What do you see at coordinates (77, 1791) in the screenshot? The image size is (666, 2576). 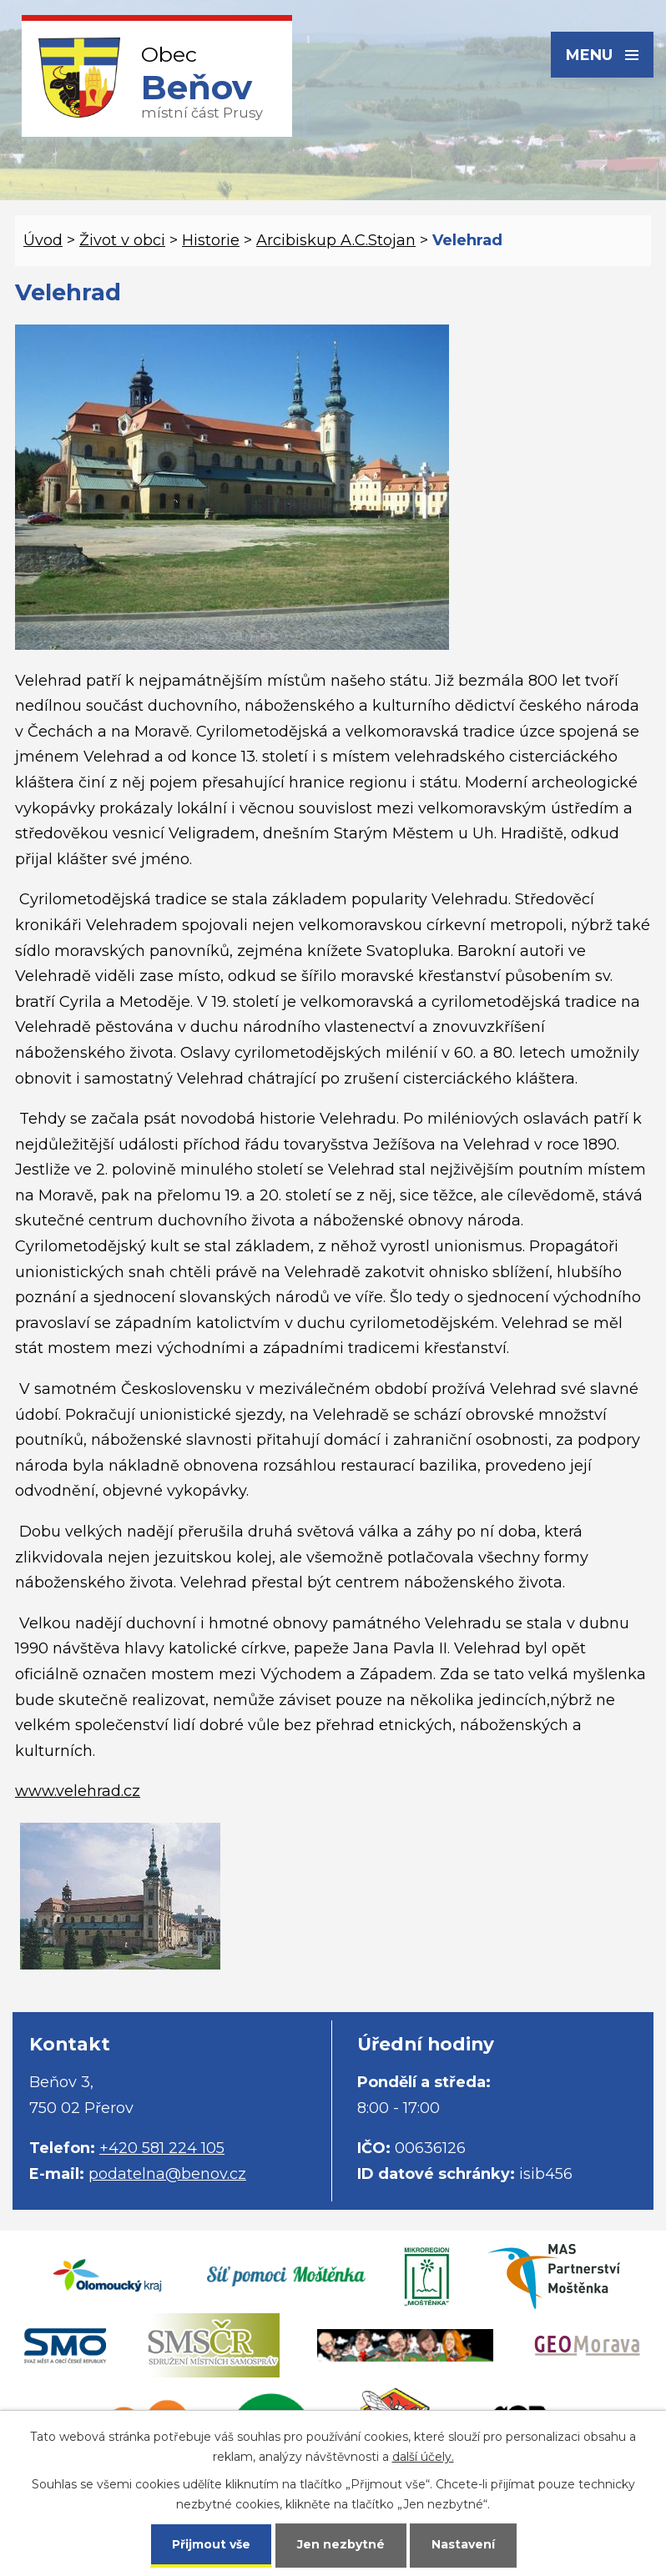 I see `www.velehrad.cz` at bounding box center [77, 1791].